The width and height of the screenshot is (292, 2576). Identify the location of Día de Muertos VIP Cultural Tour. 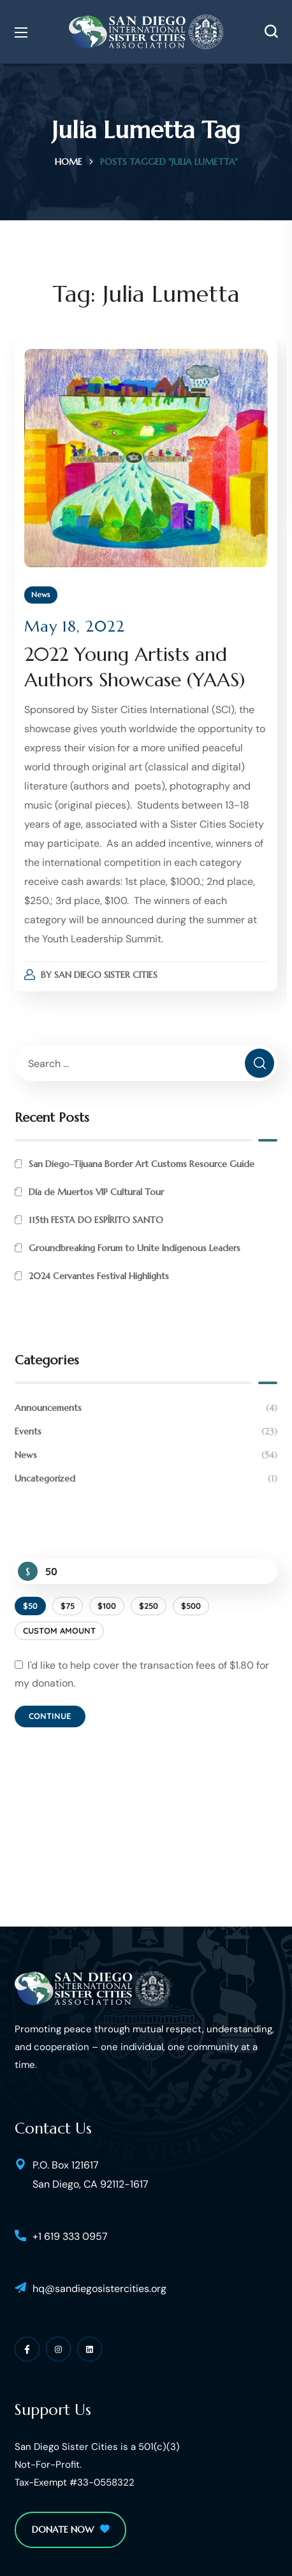
(96, 1192).